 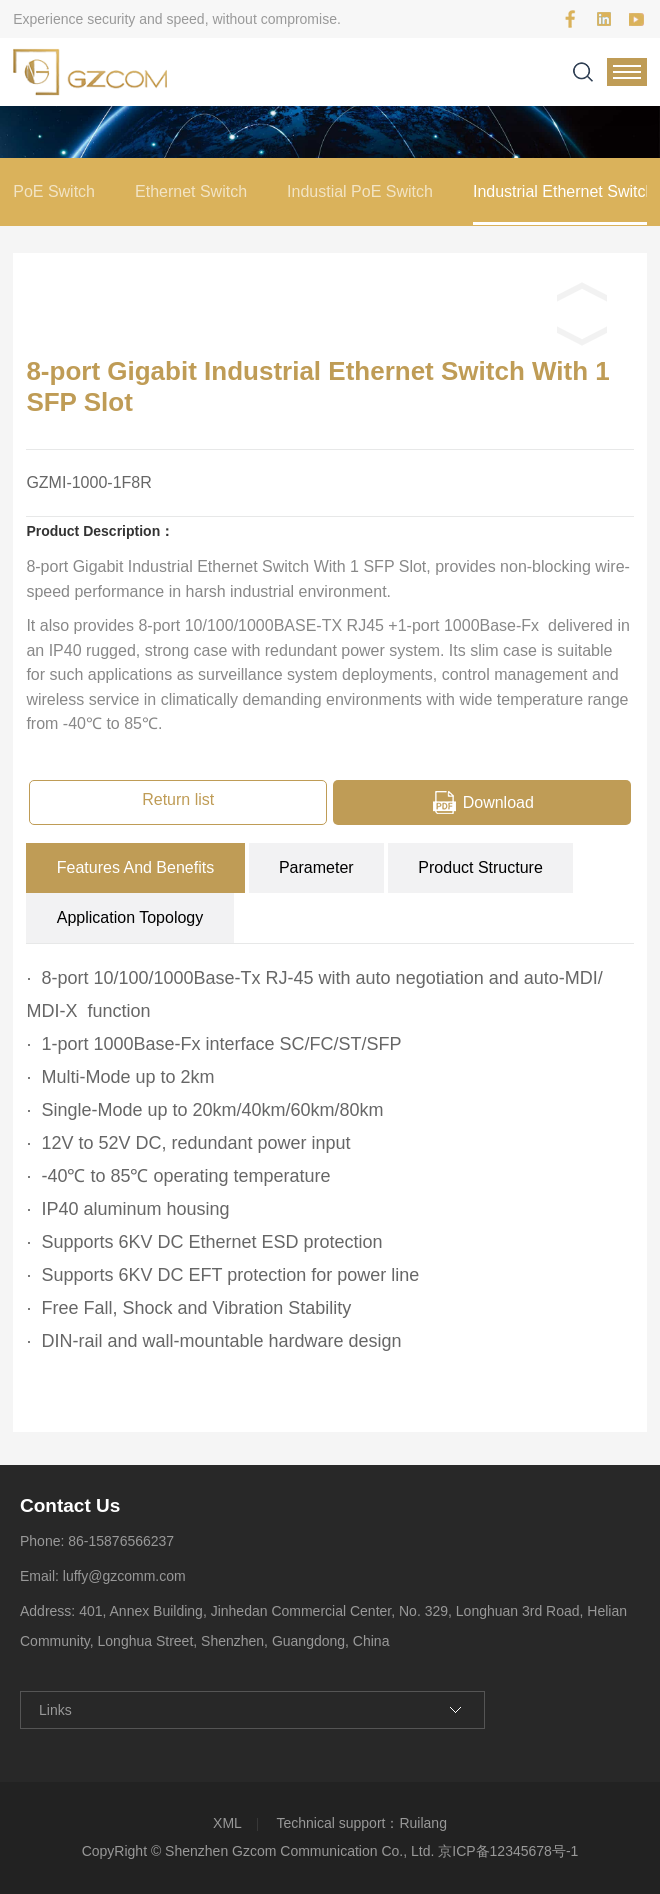 What do you see at coordinates (54, 191) in the screenshot?
I see `PoE Switch` at bounding box center [54, 191].